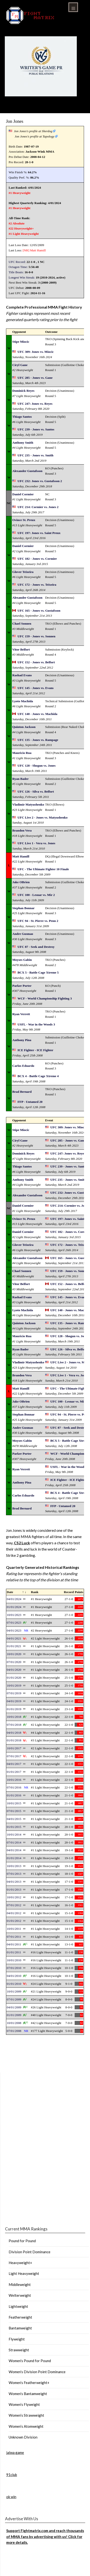  I want to click on 07/01/2020, so click(14, 1662).